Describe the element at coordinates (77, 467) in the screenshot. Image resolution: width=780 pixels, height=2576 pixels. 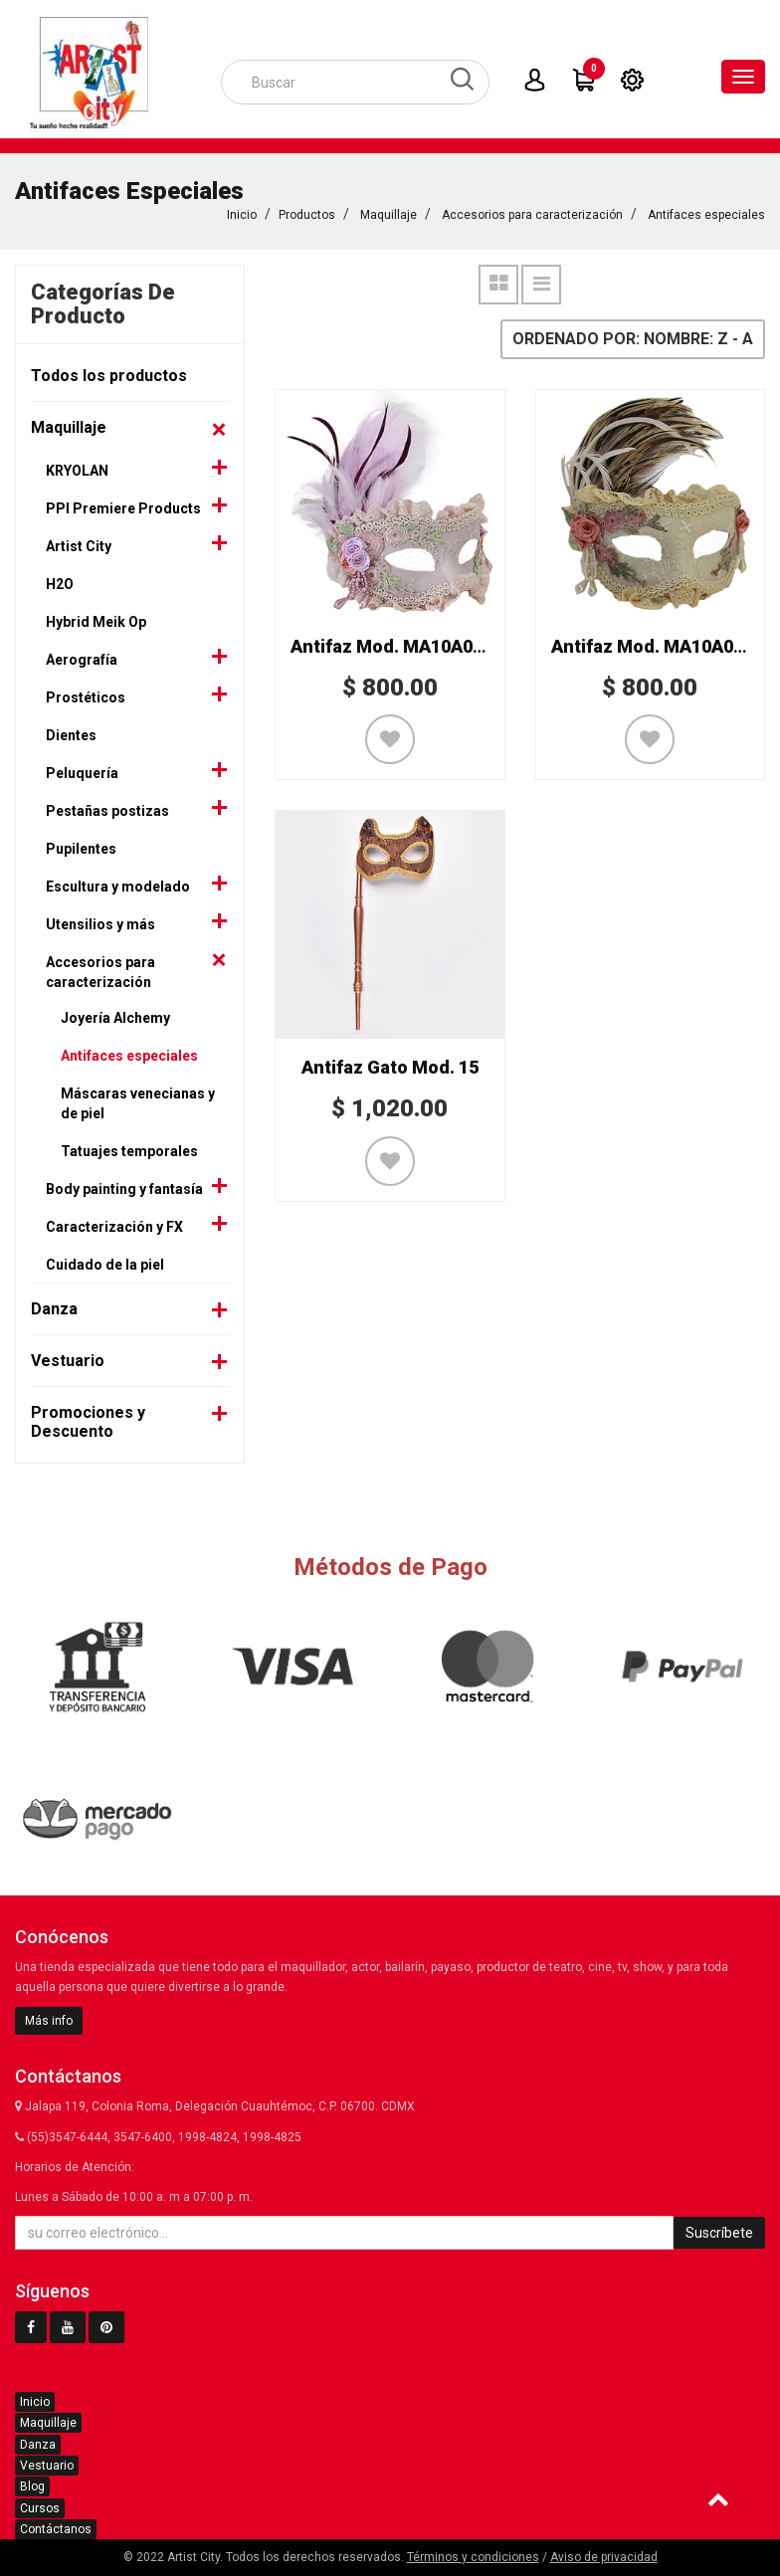
I see `KRYOLAN` at that location.